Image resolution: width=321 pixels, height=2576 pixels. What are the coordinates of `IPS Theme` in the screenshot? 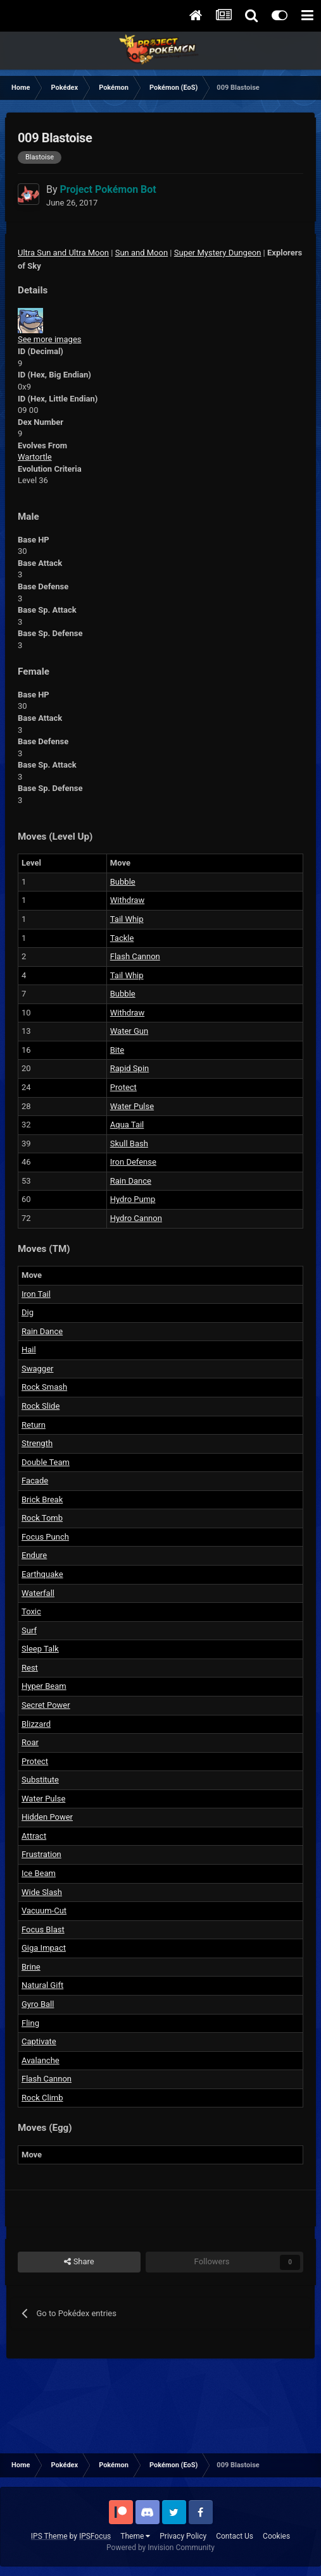 It's located at (49, 2536).